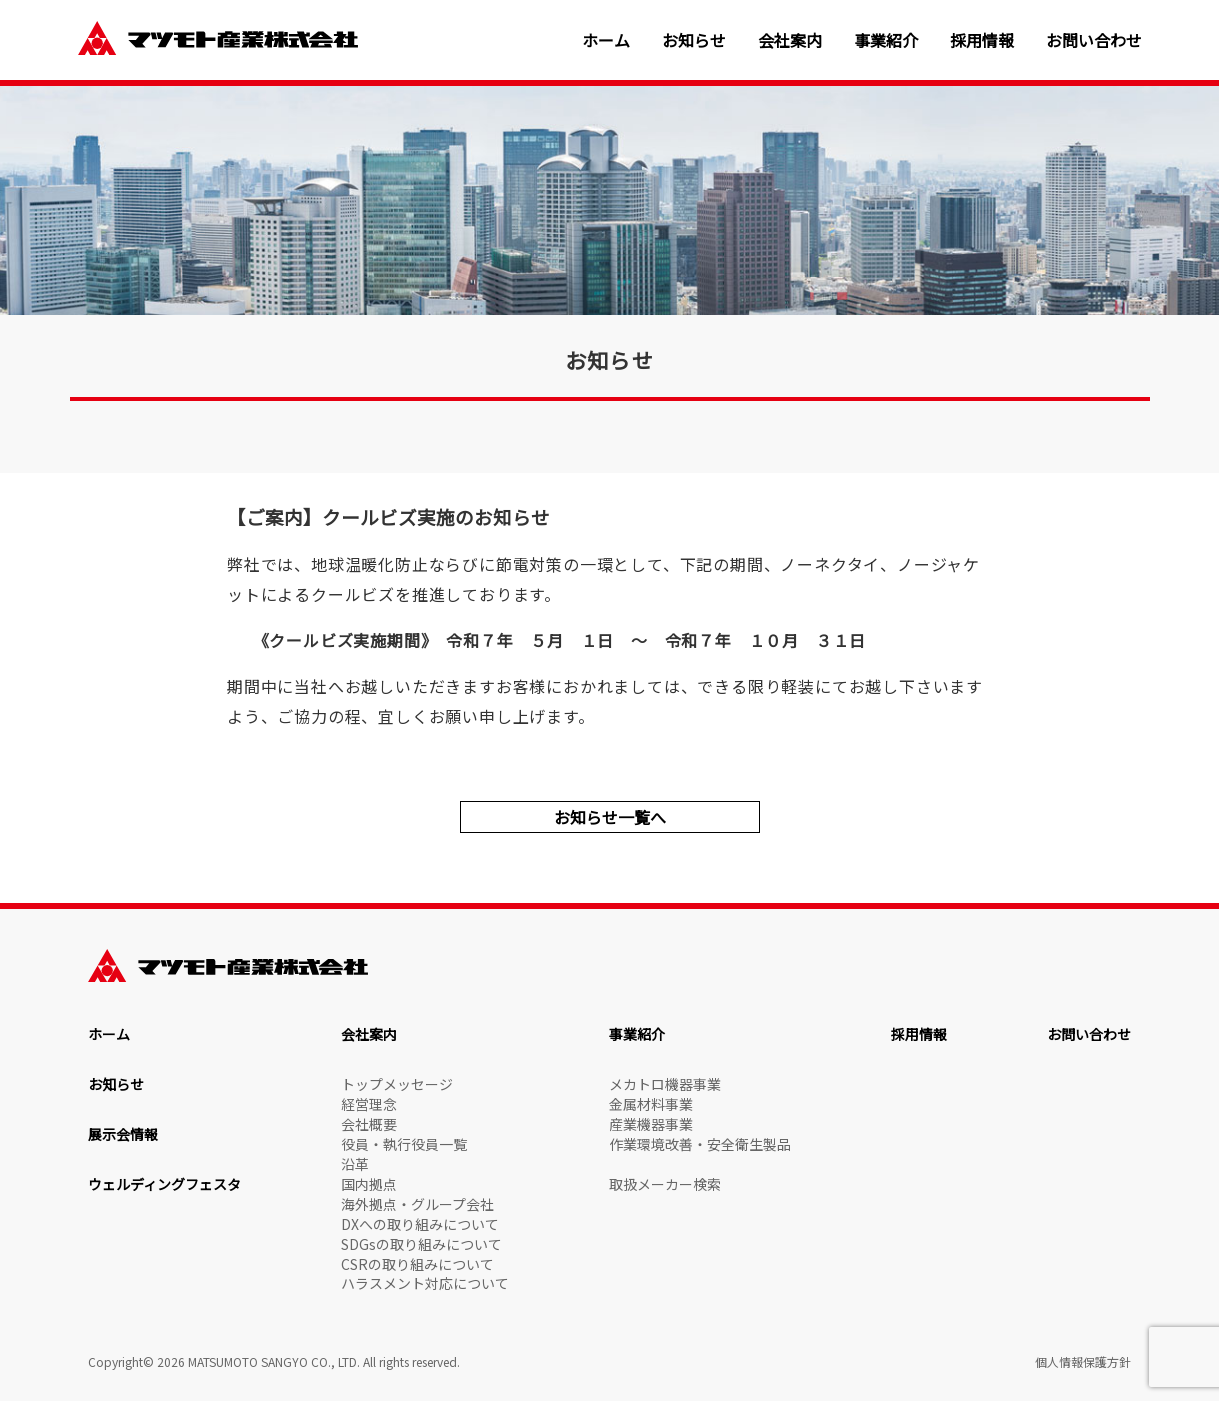 The height and width of the screenshot is (1401, 1219). Describe the element at coordinates (1083, 1361) in the screenshot. I see `個人情報保護方針` at that location.